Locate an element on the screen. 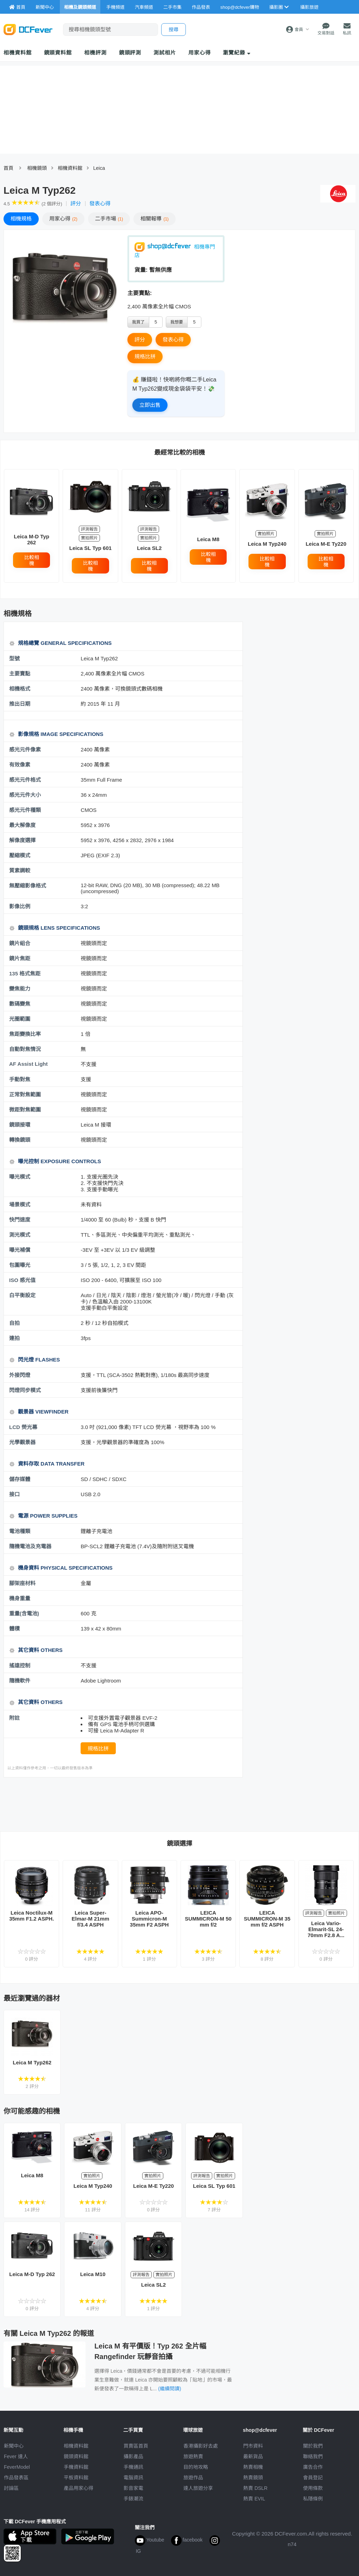 The height and width of the screenshot is (2576, 359). Leica M Typ240 is located at coordinates (267, 544).